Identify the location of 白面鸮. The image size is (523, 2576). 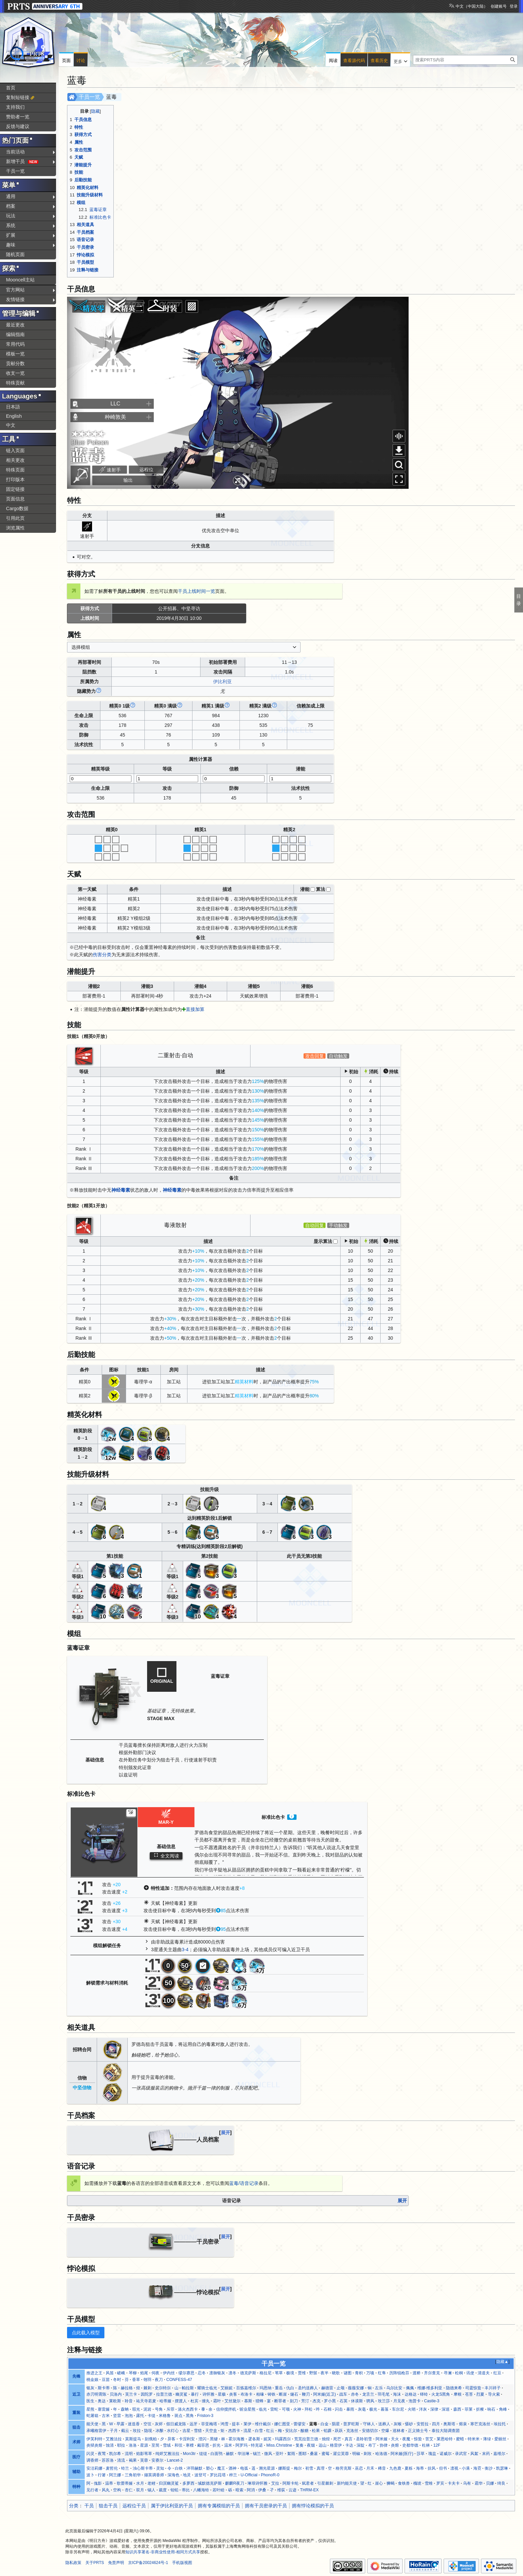
(216, 2453).